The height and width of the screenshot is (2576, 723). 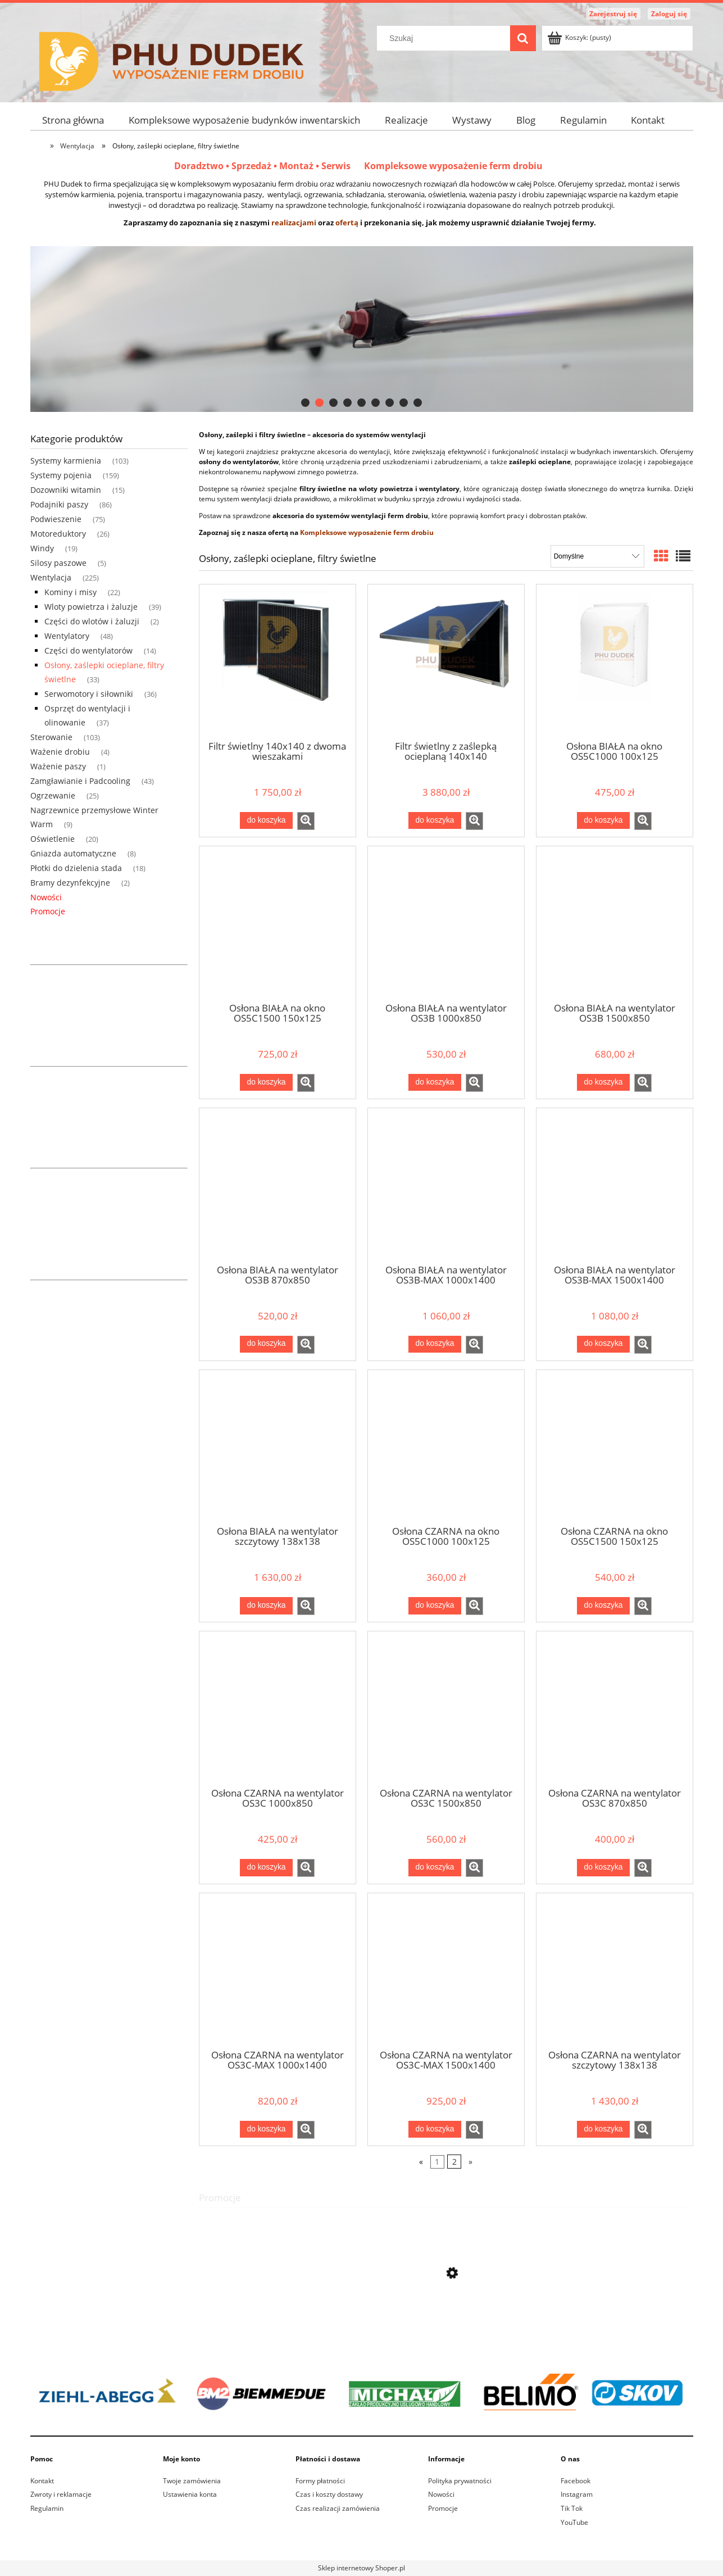 What do you see at coordinates (346, 222) in the screenshot?
I see `ofertą` at bounding box center [346, 222].